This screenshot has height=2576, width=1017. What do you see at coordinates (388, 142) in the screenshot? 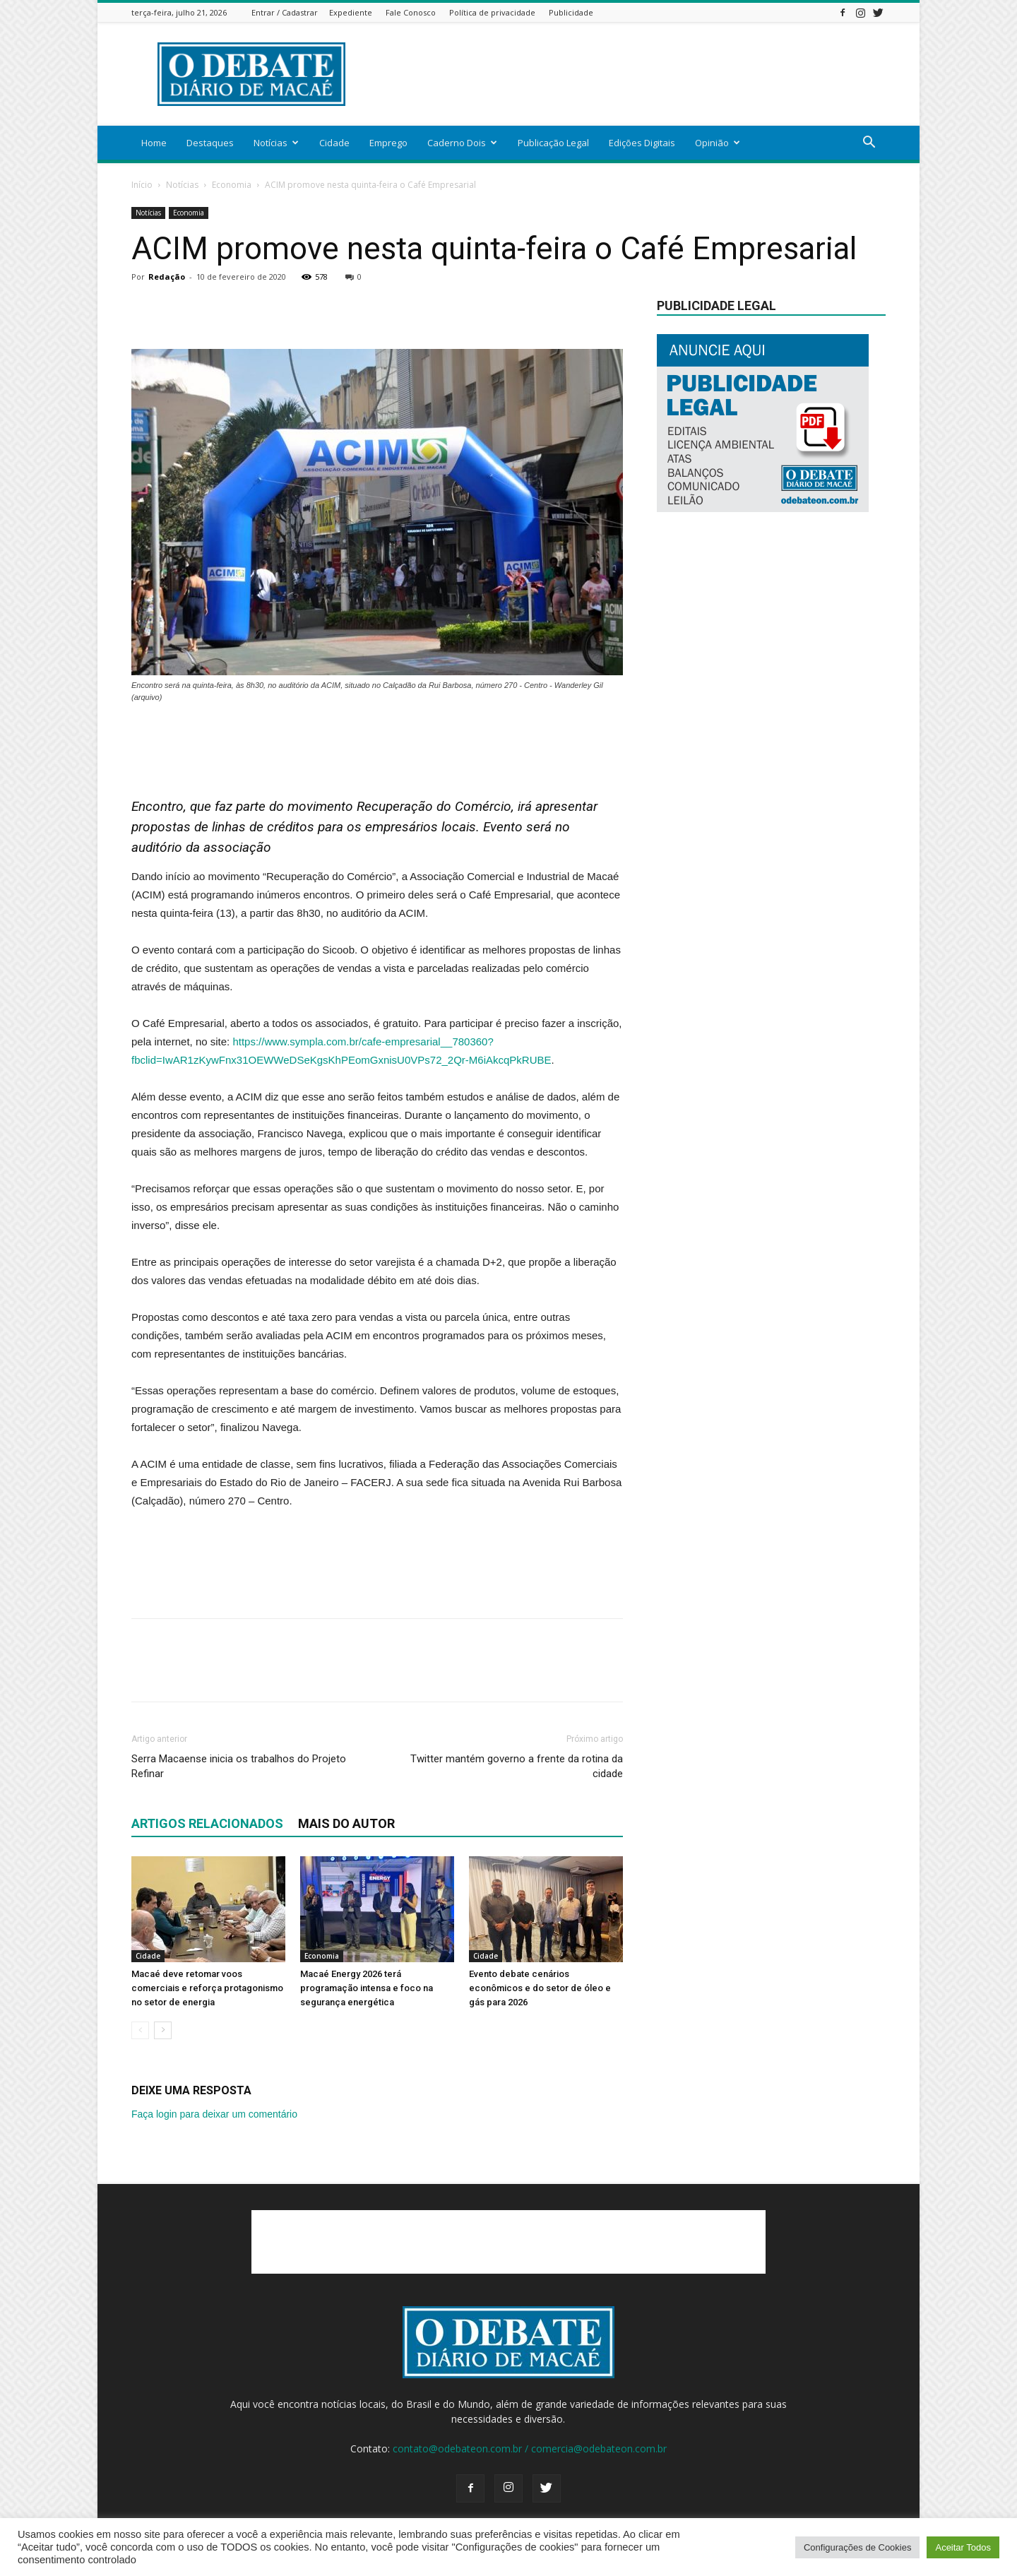
I see `Emprego` at bounding box center [388, 142].